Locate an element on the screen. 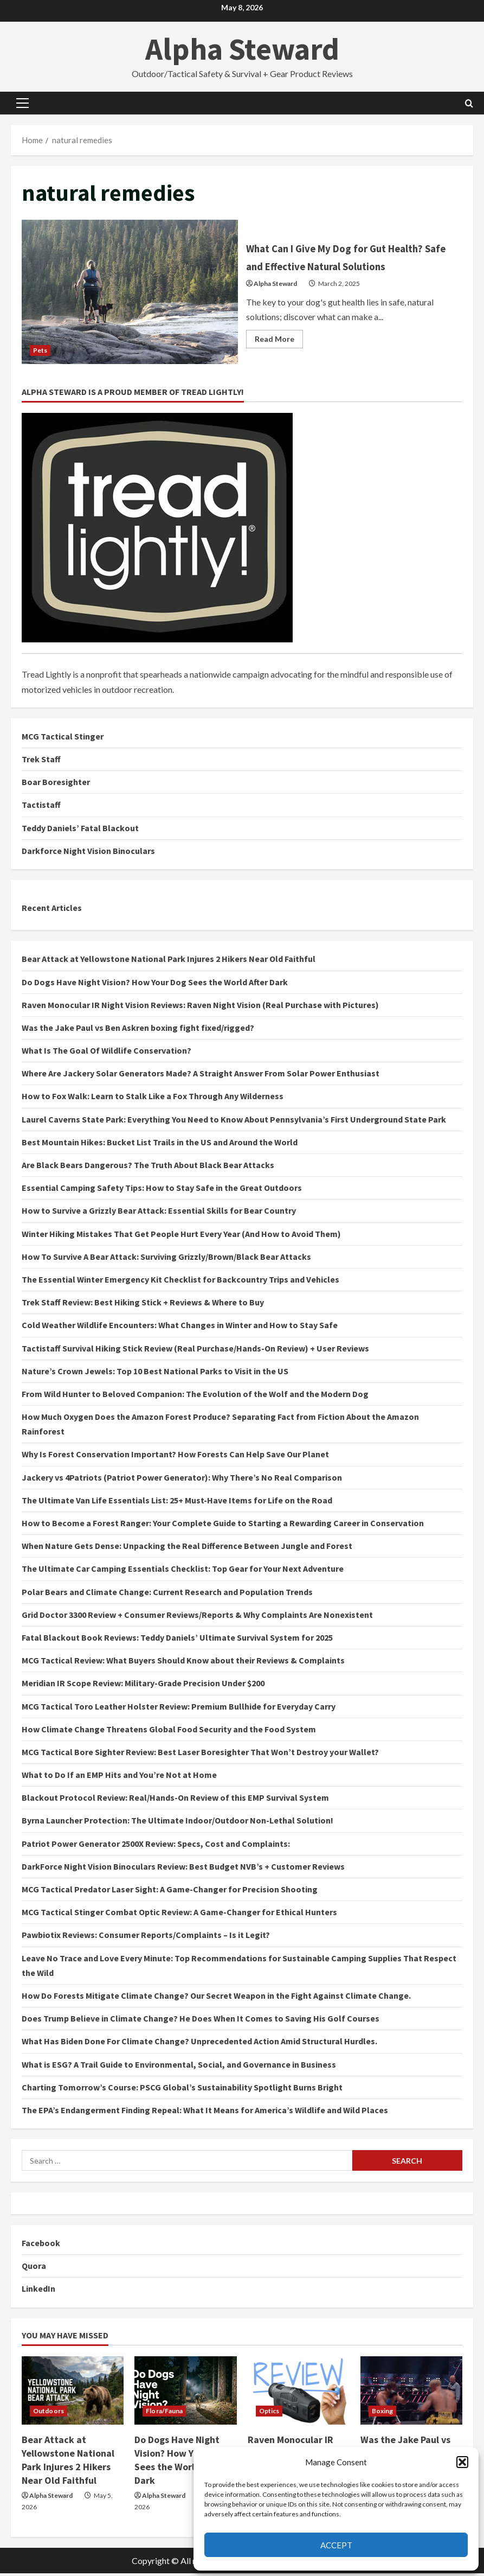  Winter Hiking Mistakes That Get People Hurt Every Year (And How to Avoid Them) is located at coordinates (181, 1235).